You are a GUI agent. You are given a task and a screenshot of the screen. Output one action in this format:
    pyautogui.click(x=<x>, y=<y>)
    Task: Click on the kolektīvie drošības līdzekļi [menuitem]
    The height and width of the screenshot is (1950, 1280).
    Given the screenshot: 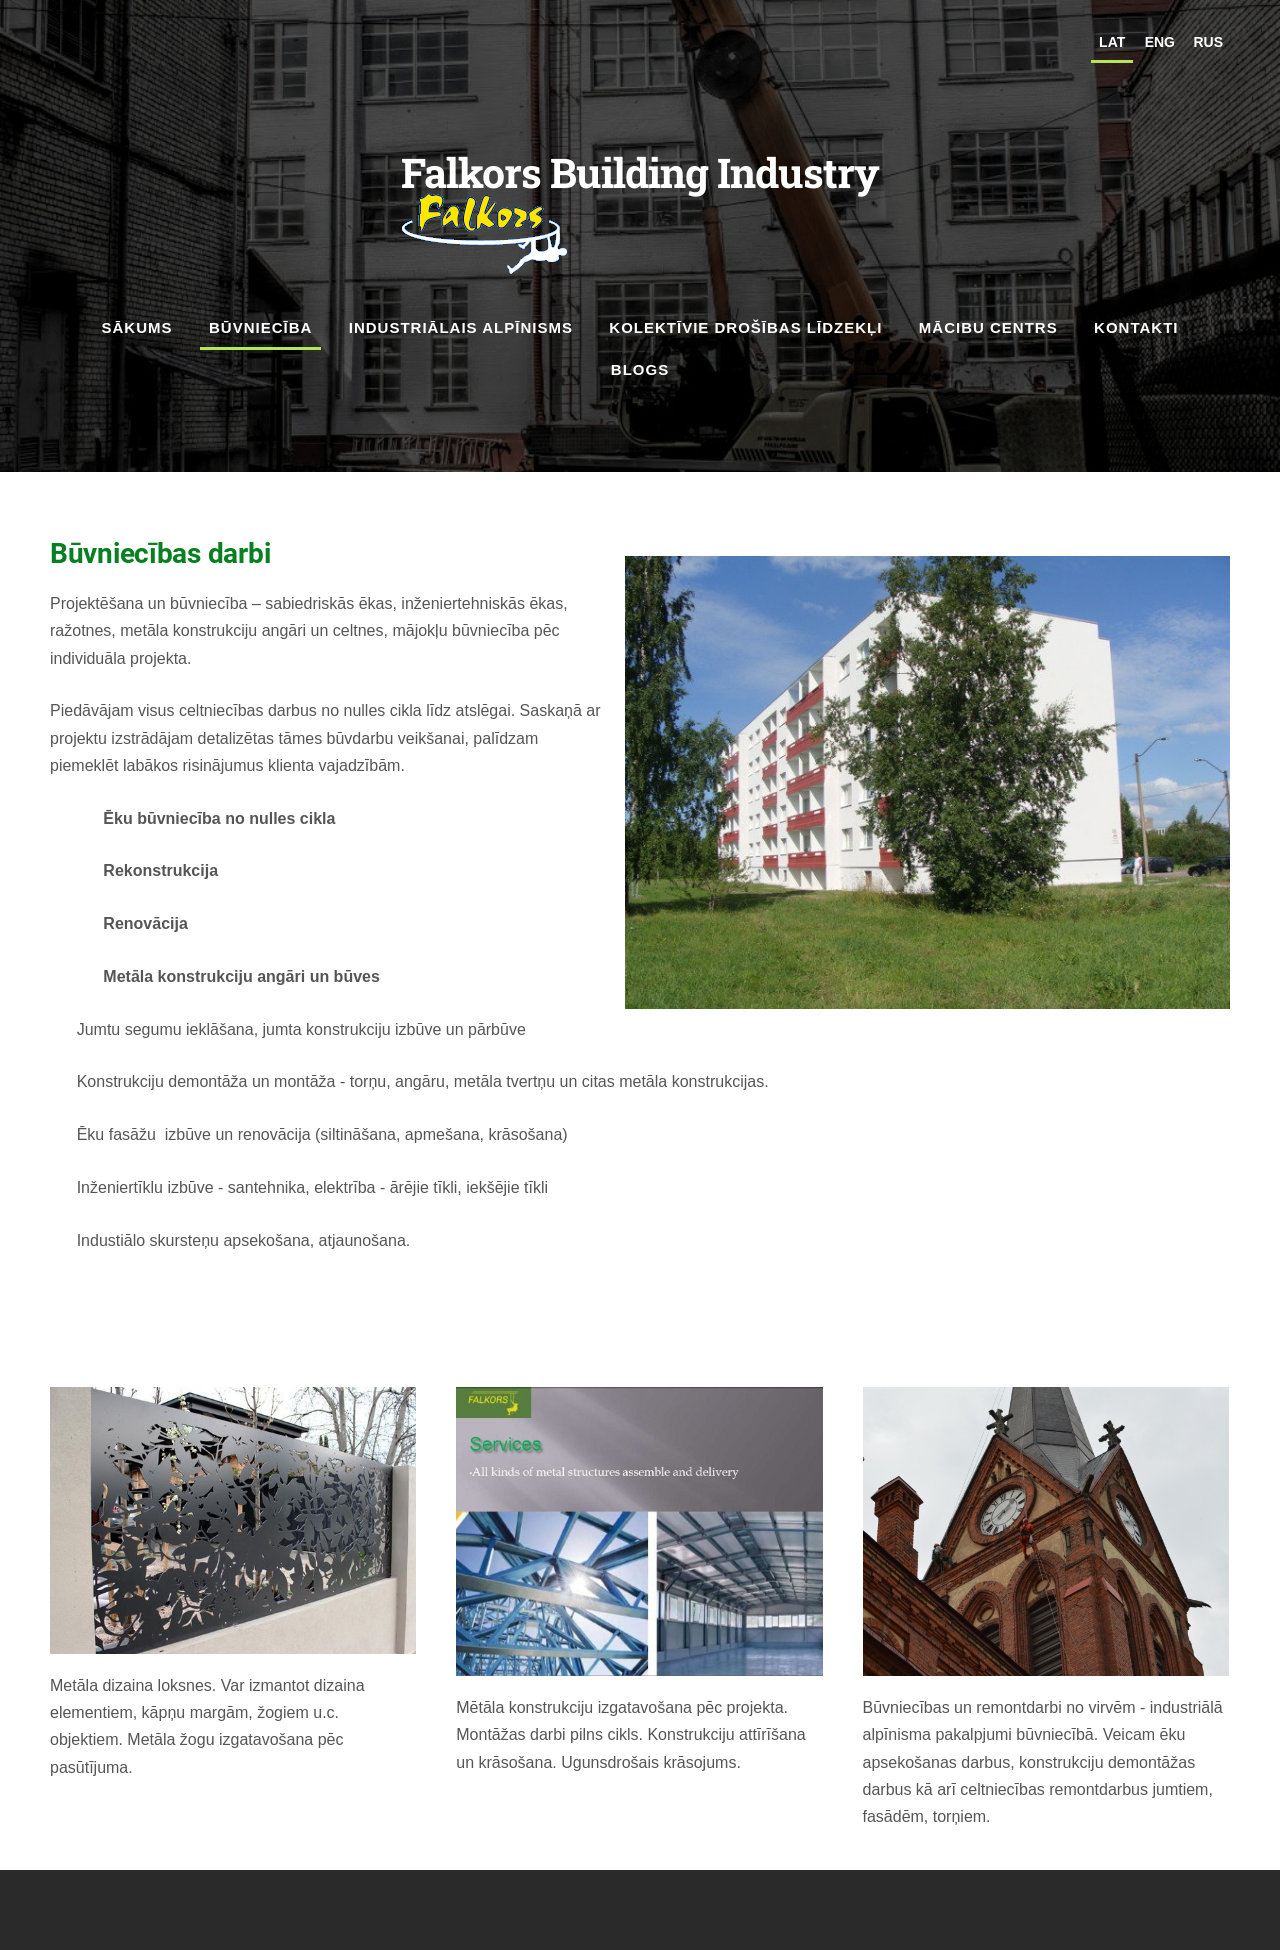 What is the action you would take?
    pyautogui.click(x=745, y=327)
    